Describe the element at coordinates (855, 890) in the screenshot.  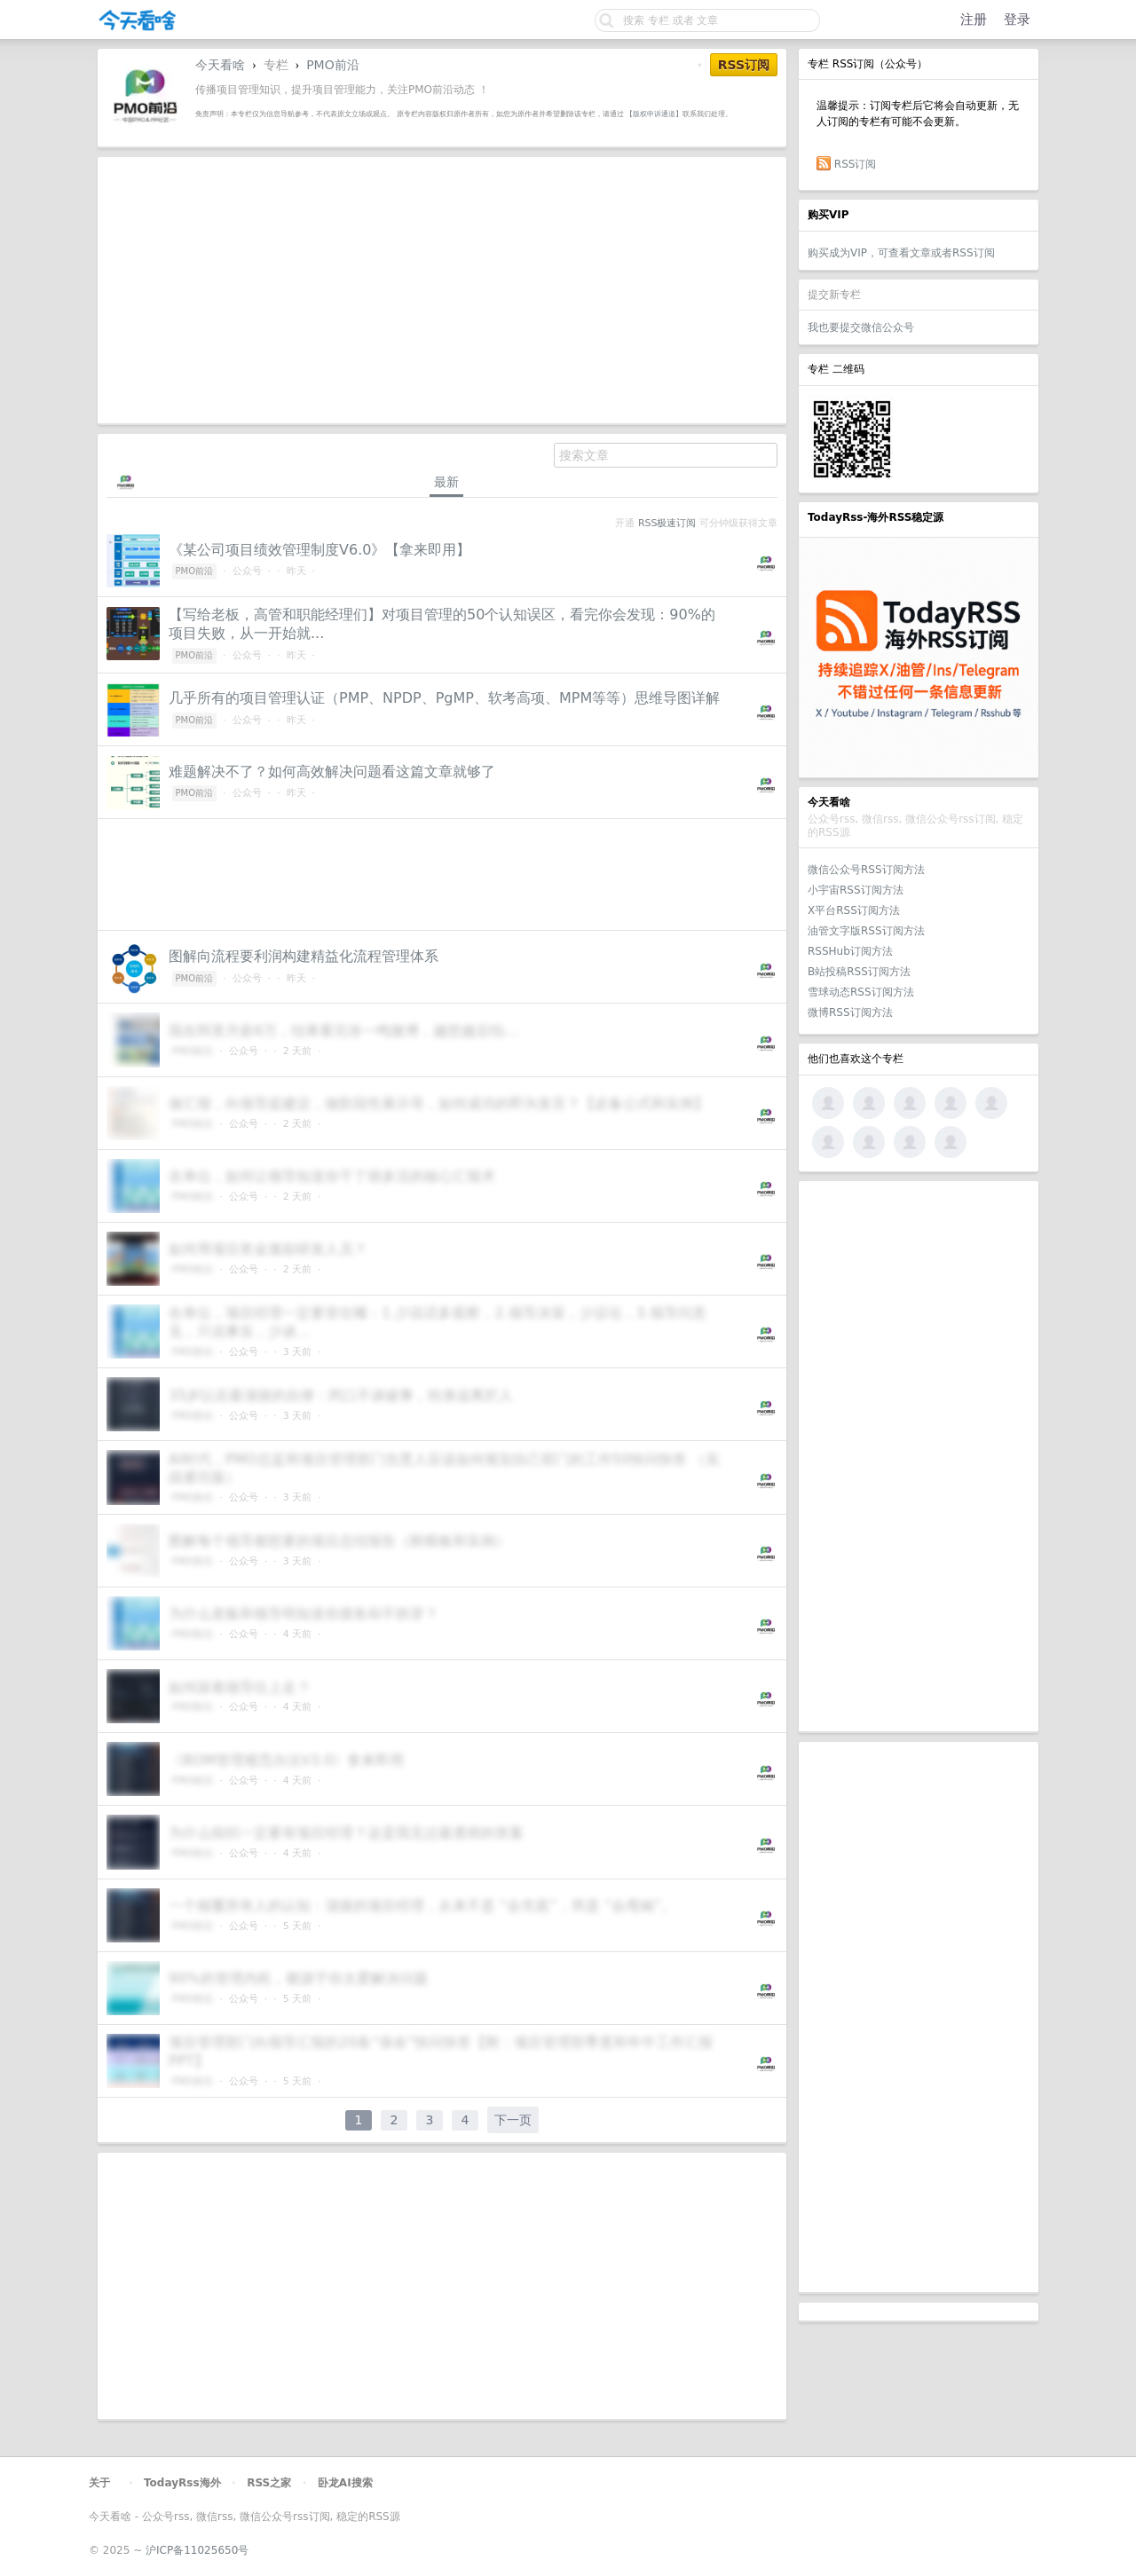
I see `小宇宙RSS订阅方法` at that location.